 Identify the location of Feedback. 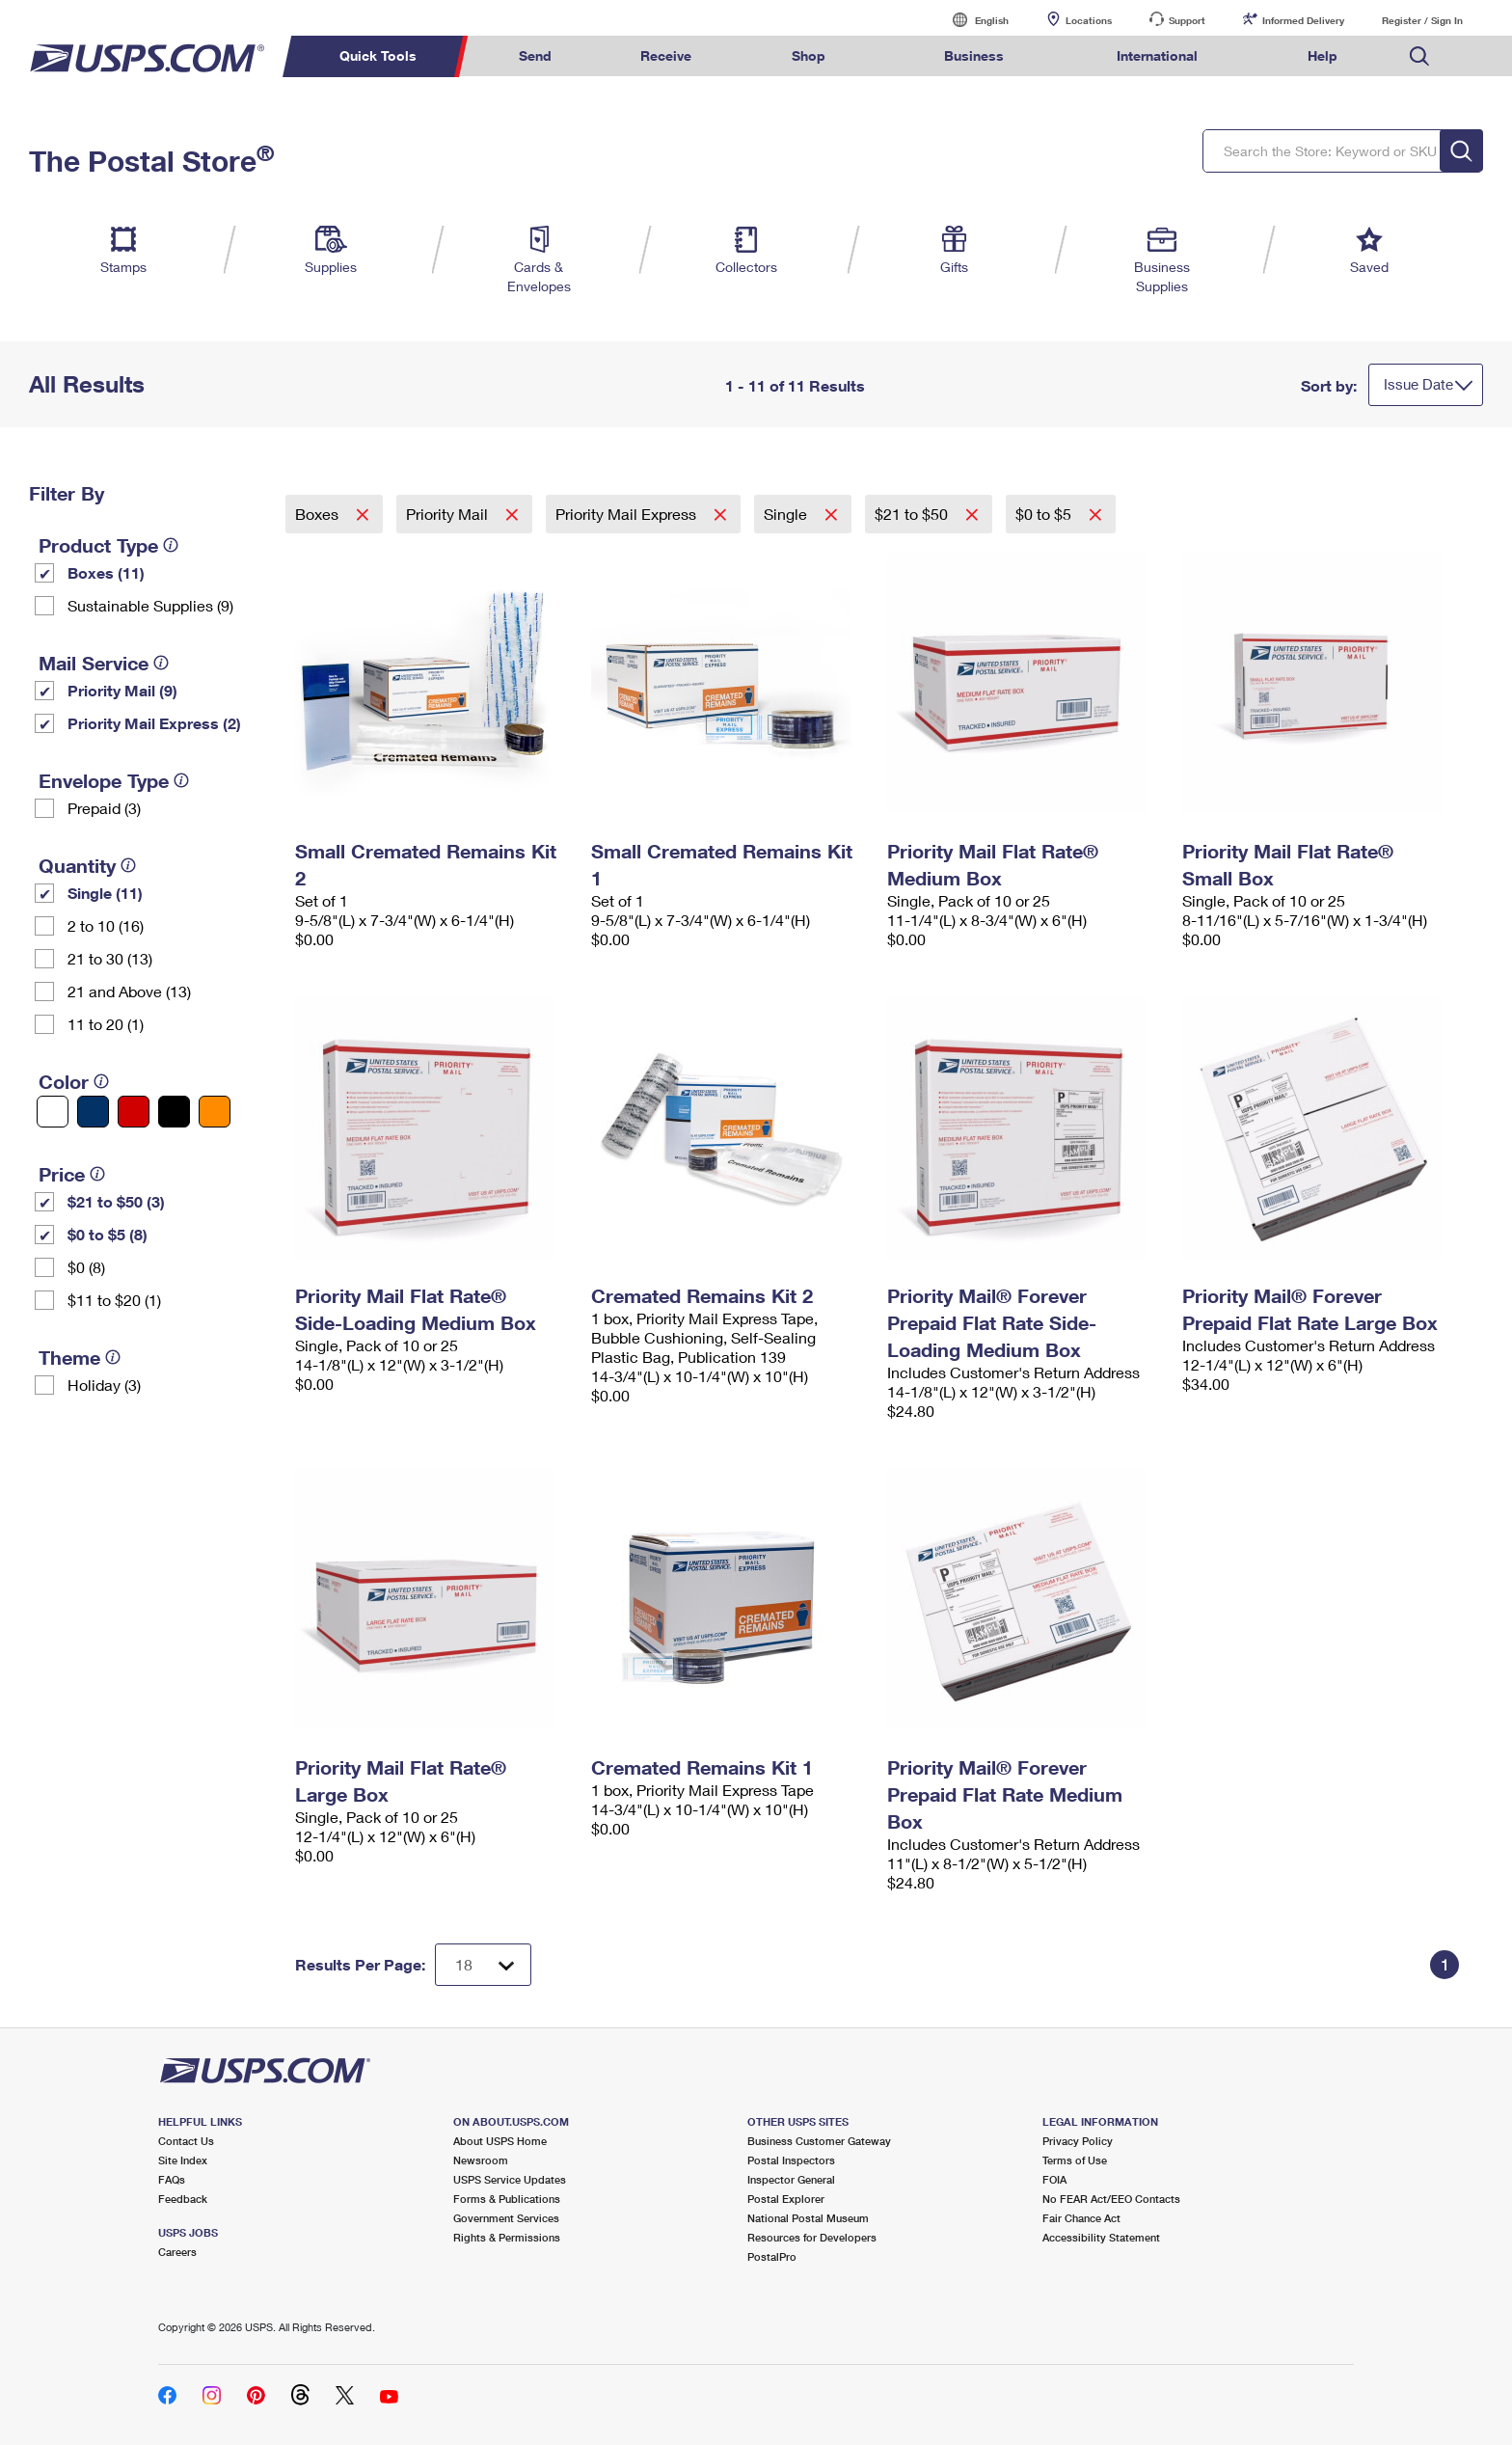
(182, 2198).